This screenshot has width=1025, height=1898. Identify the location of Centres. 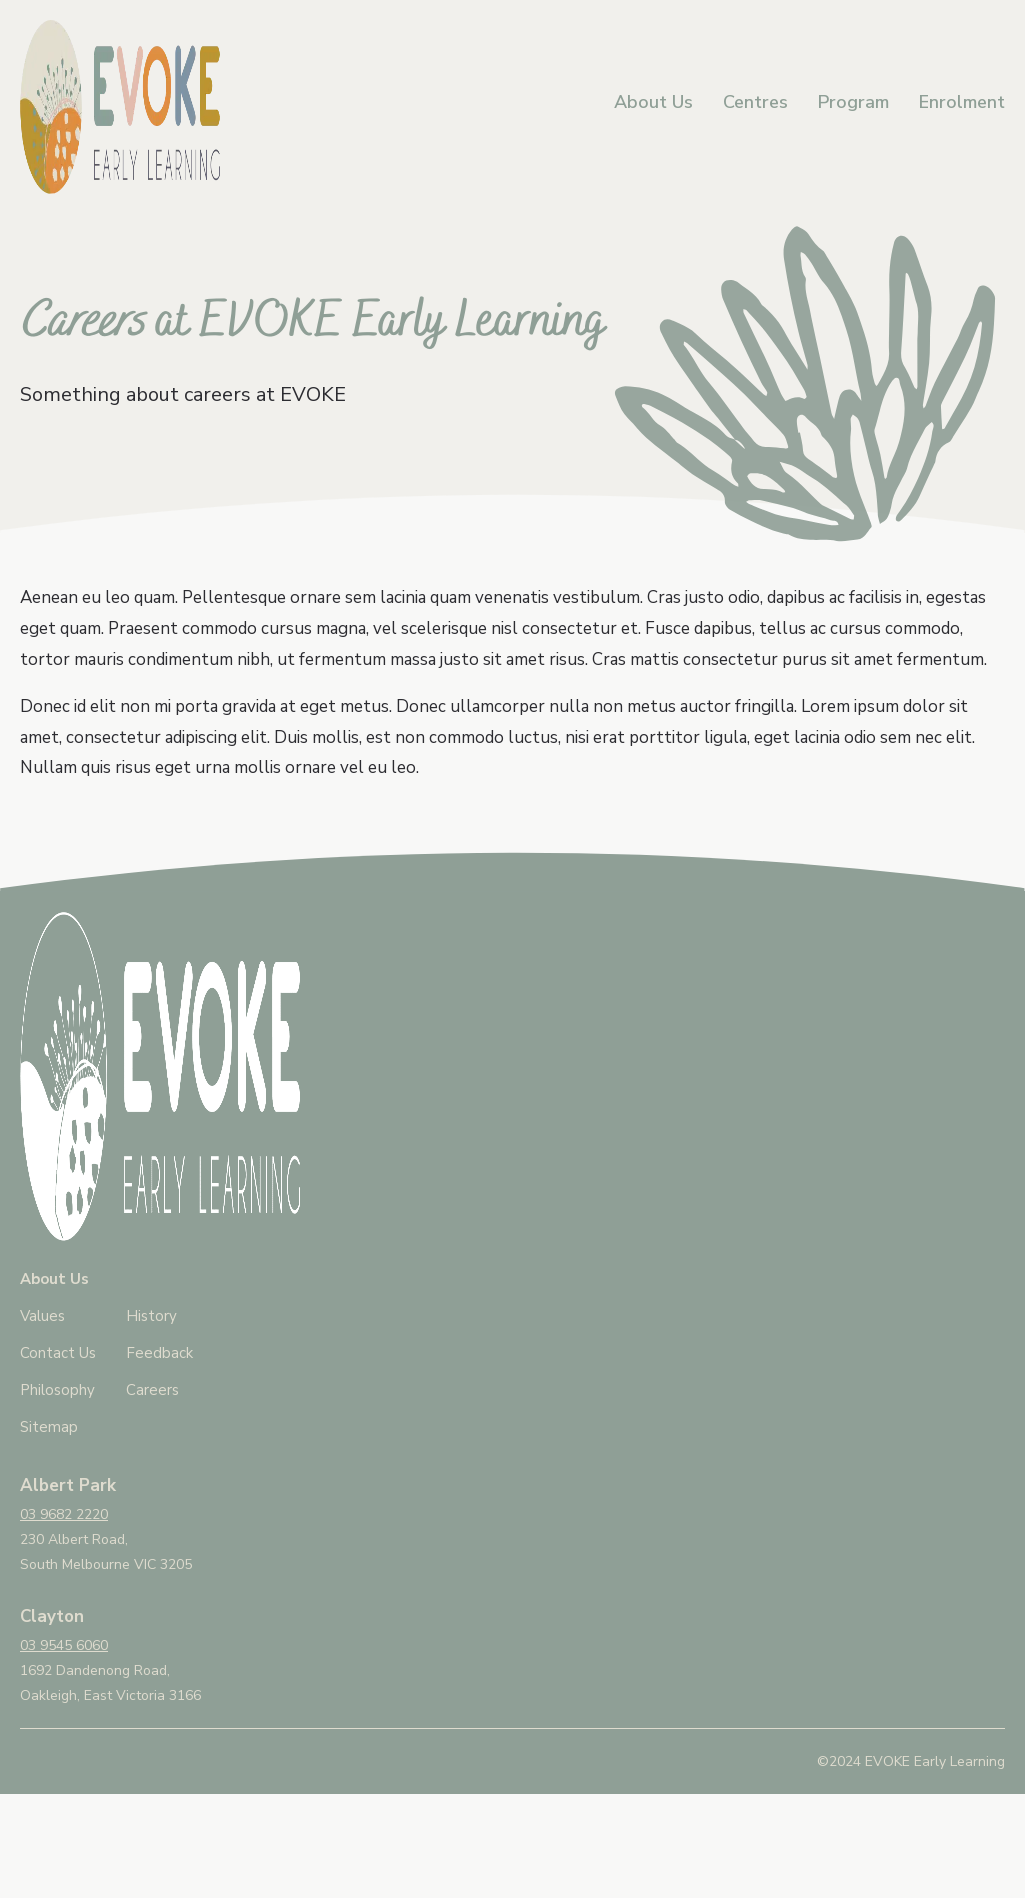
(755, 102).